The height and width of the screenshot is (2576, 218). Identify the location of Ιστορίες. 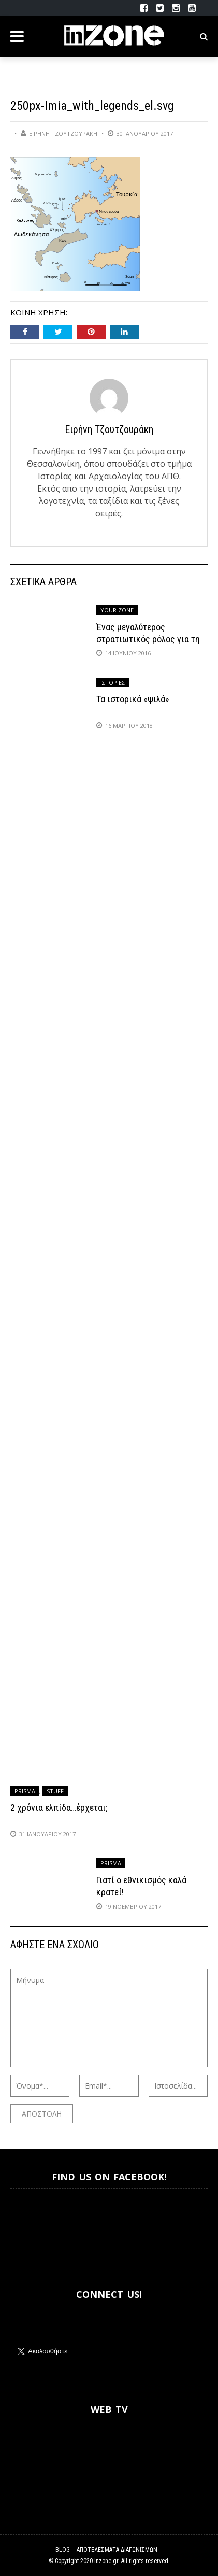
(112, 682).